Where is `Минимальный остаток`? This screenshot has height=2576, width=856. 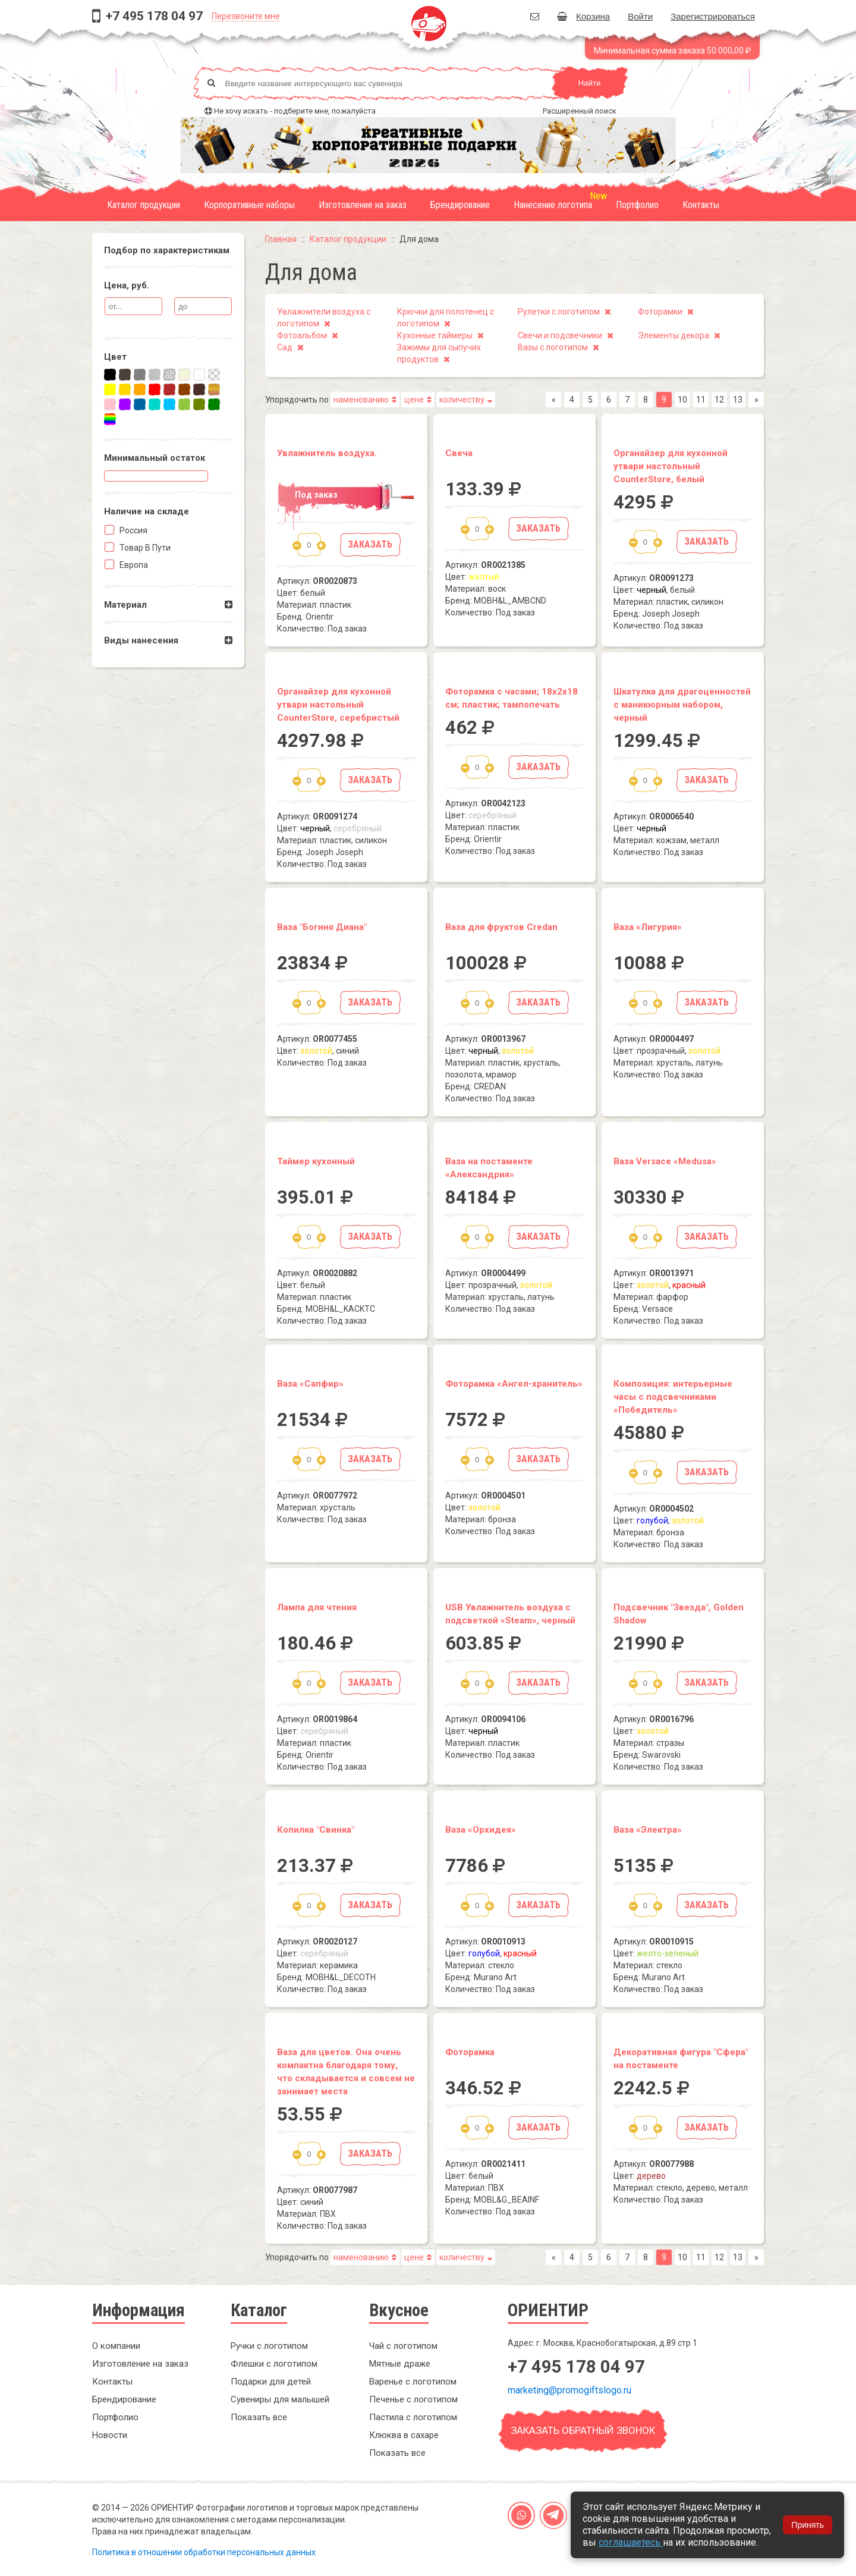
Минимальный остаток is located at coordinates (154, 458).